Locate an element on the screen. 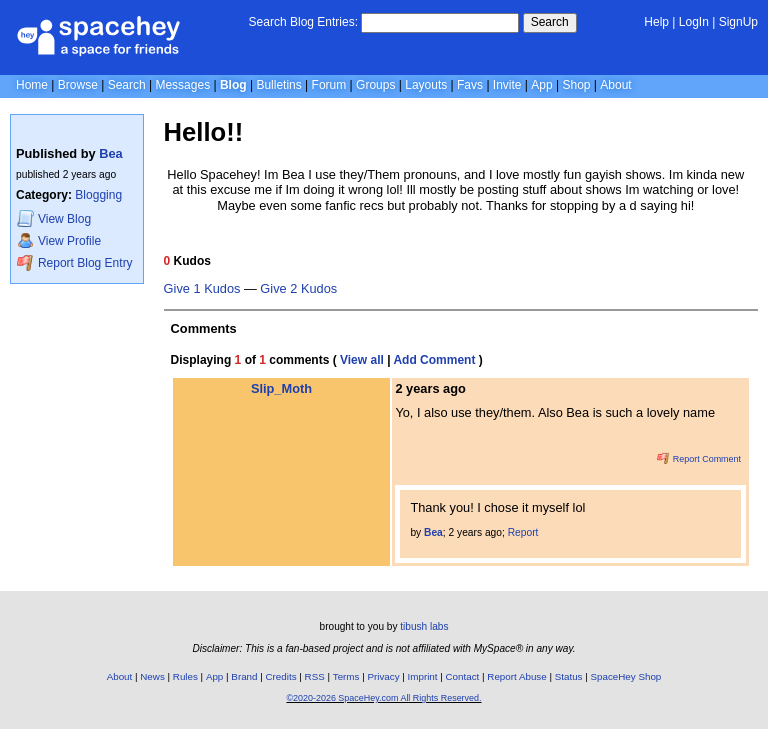 The width and height of the screenshot is (768, 729). ©2020-2026 SpaceHey.com All Rights Reserved. is located at coordinates (383, 698).